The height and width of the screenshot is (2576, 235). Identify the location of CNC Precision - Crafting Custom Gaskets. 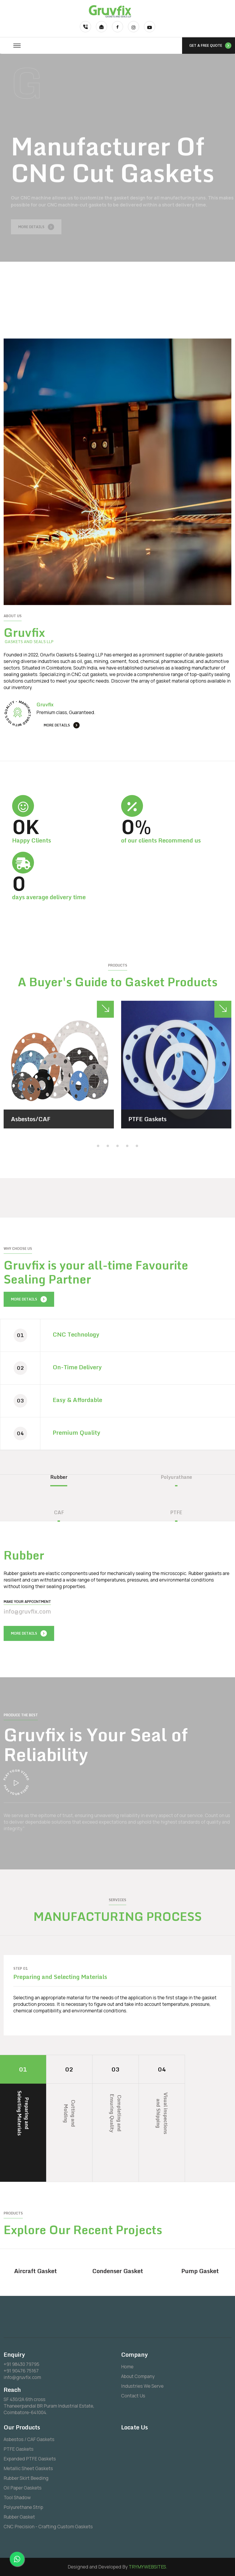
(48, 2526).